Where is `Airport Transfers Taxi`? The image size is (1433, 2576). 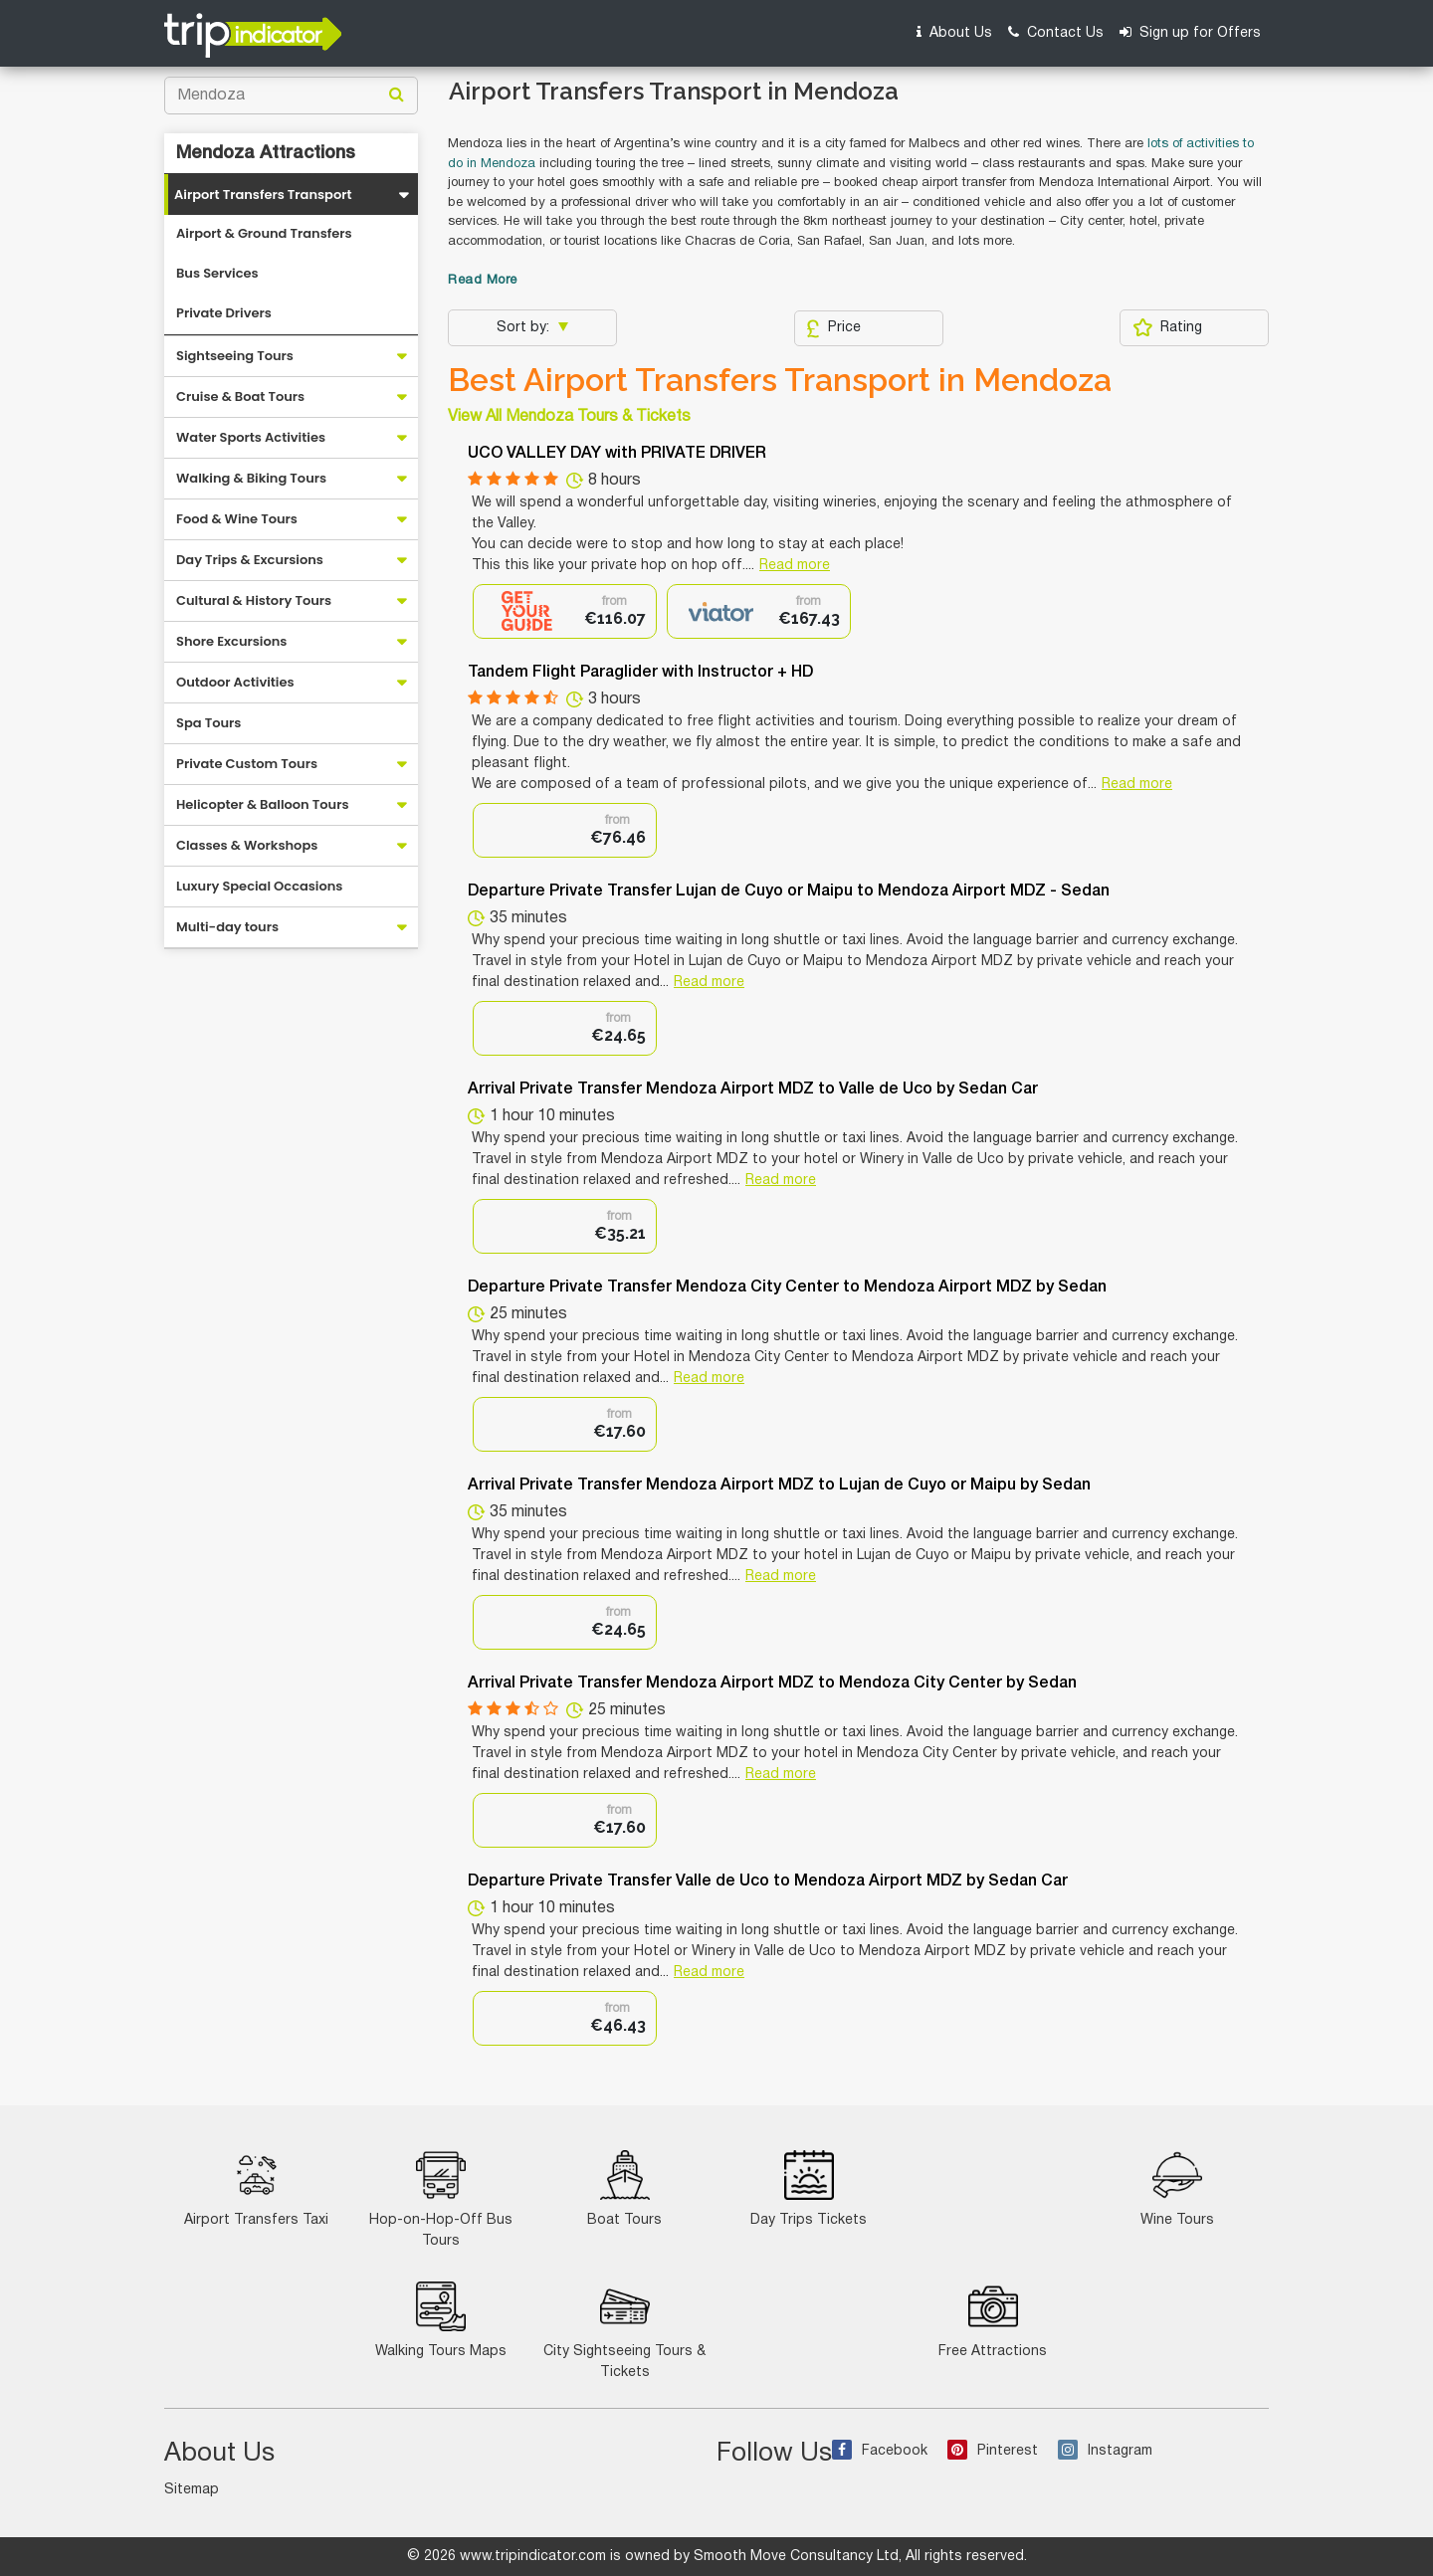
Airport Transfers Taxi is located at coordinates (256, 2188).